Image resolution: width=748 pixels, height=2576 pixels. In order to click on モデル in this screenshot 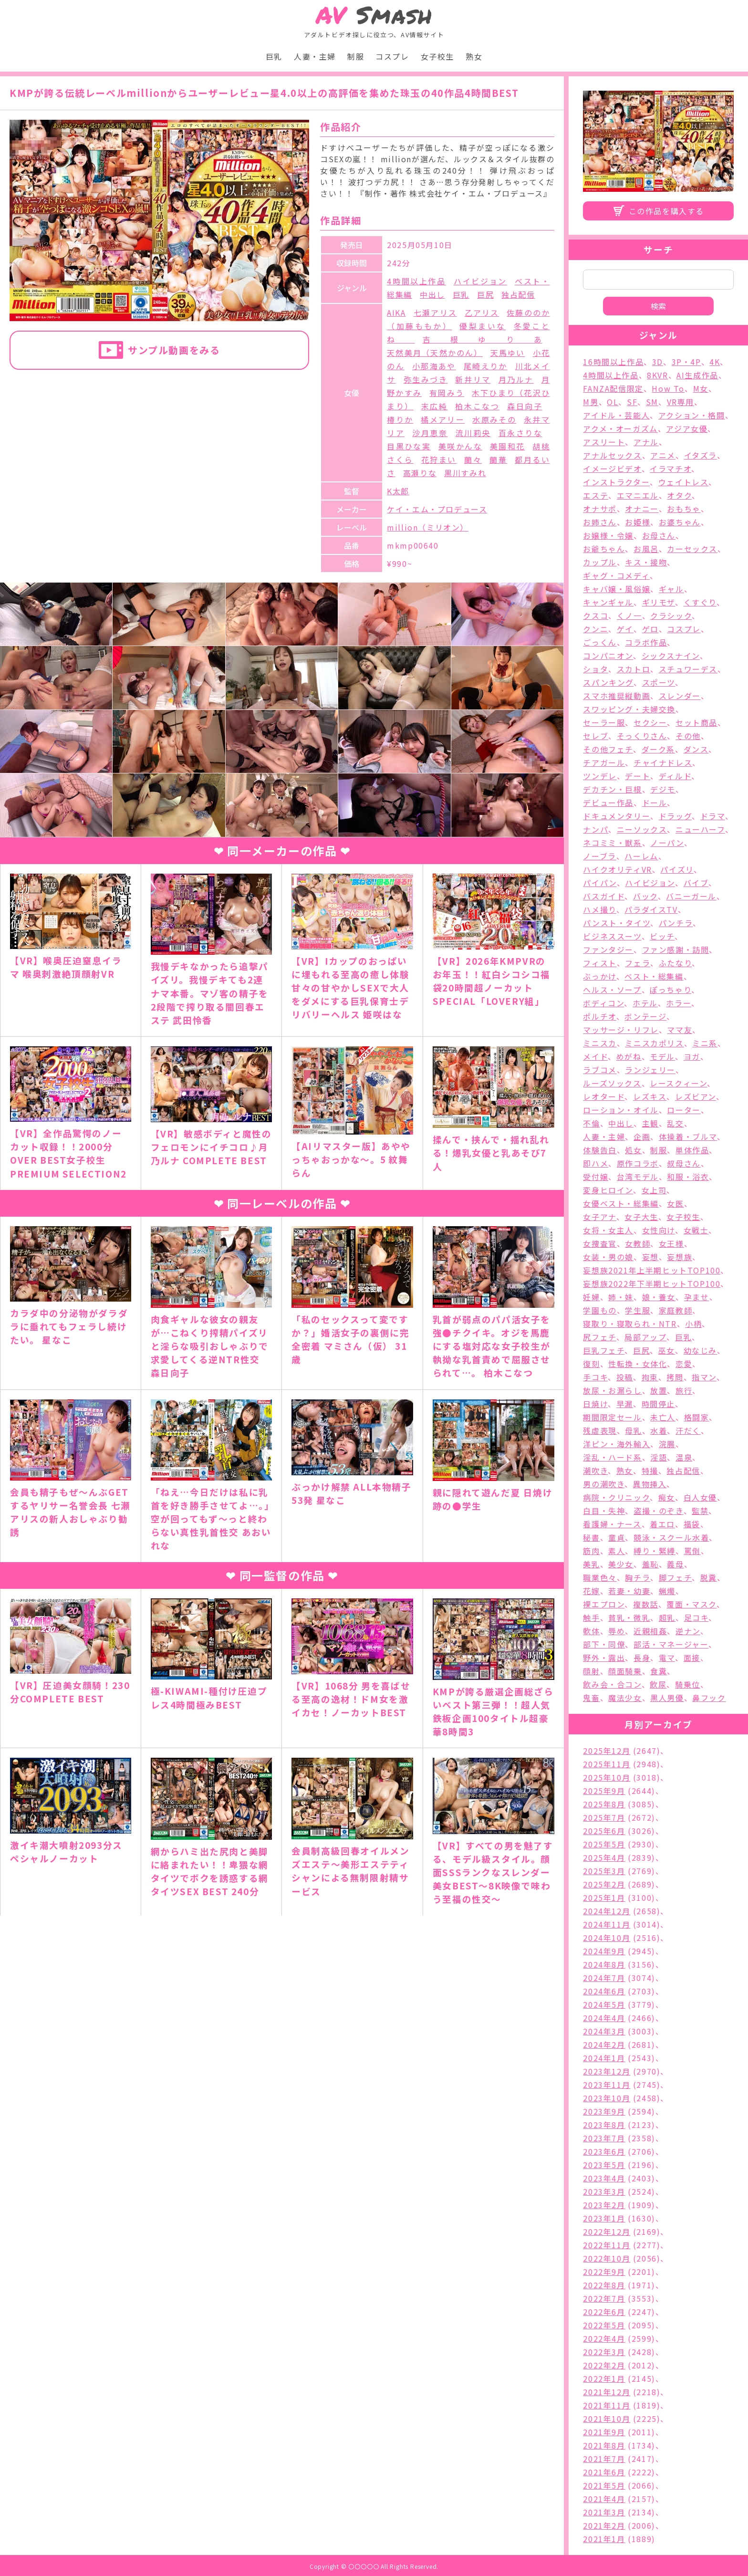, I will do `click(662, 1056)`.